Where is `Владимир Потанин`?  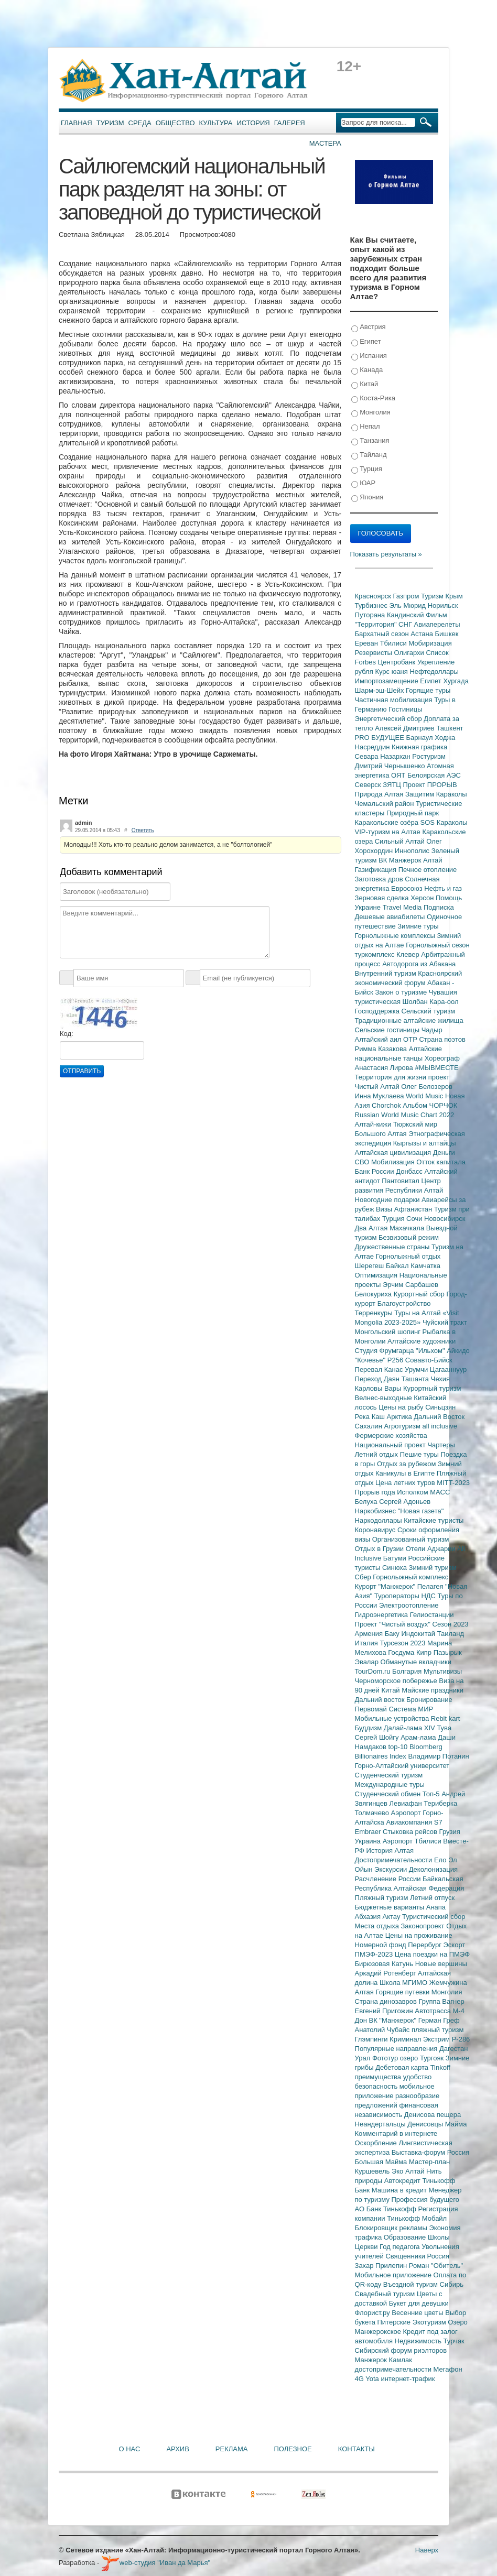
Владимир Потанин is located at coordinates (438, 1756).